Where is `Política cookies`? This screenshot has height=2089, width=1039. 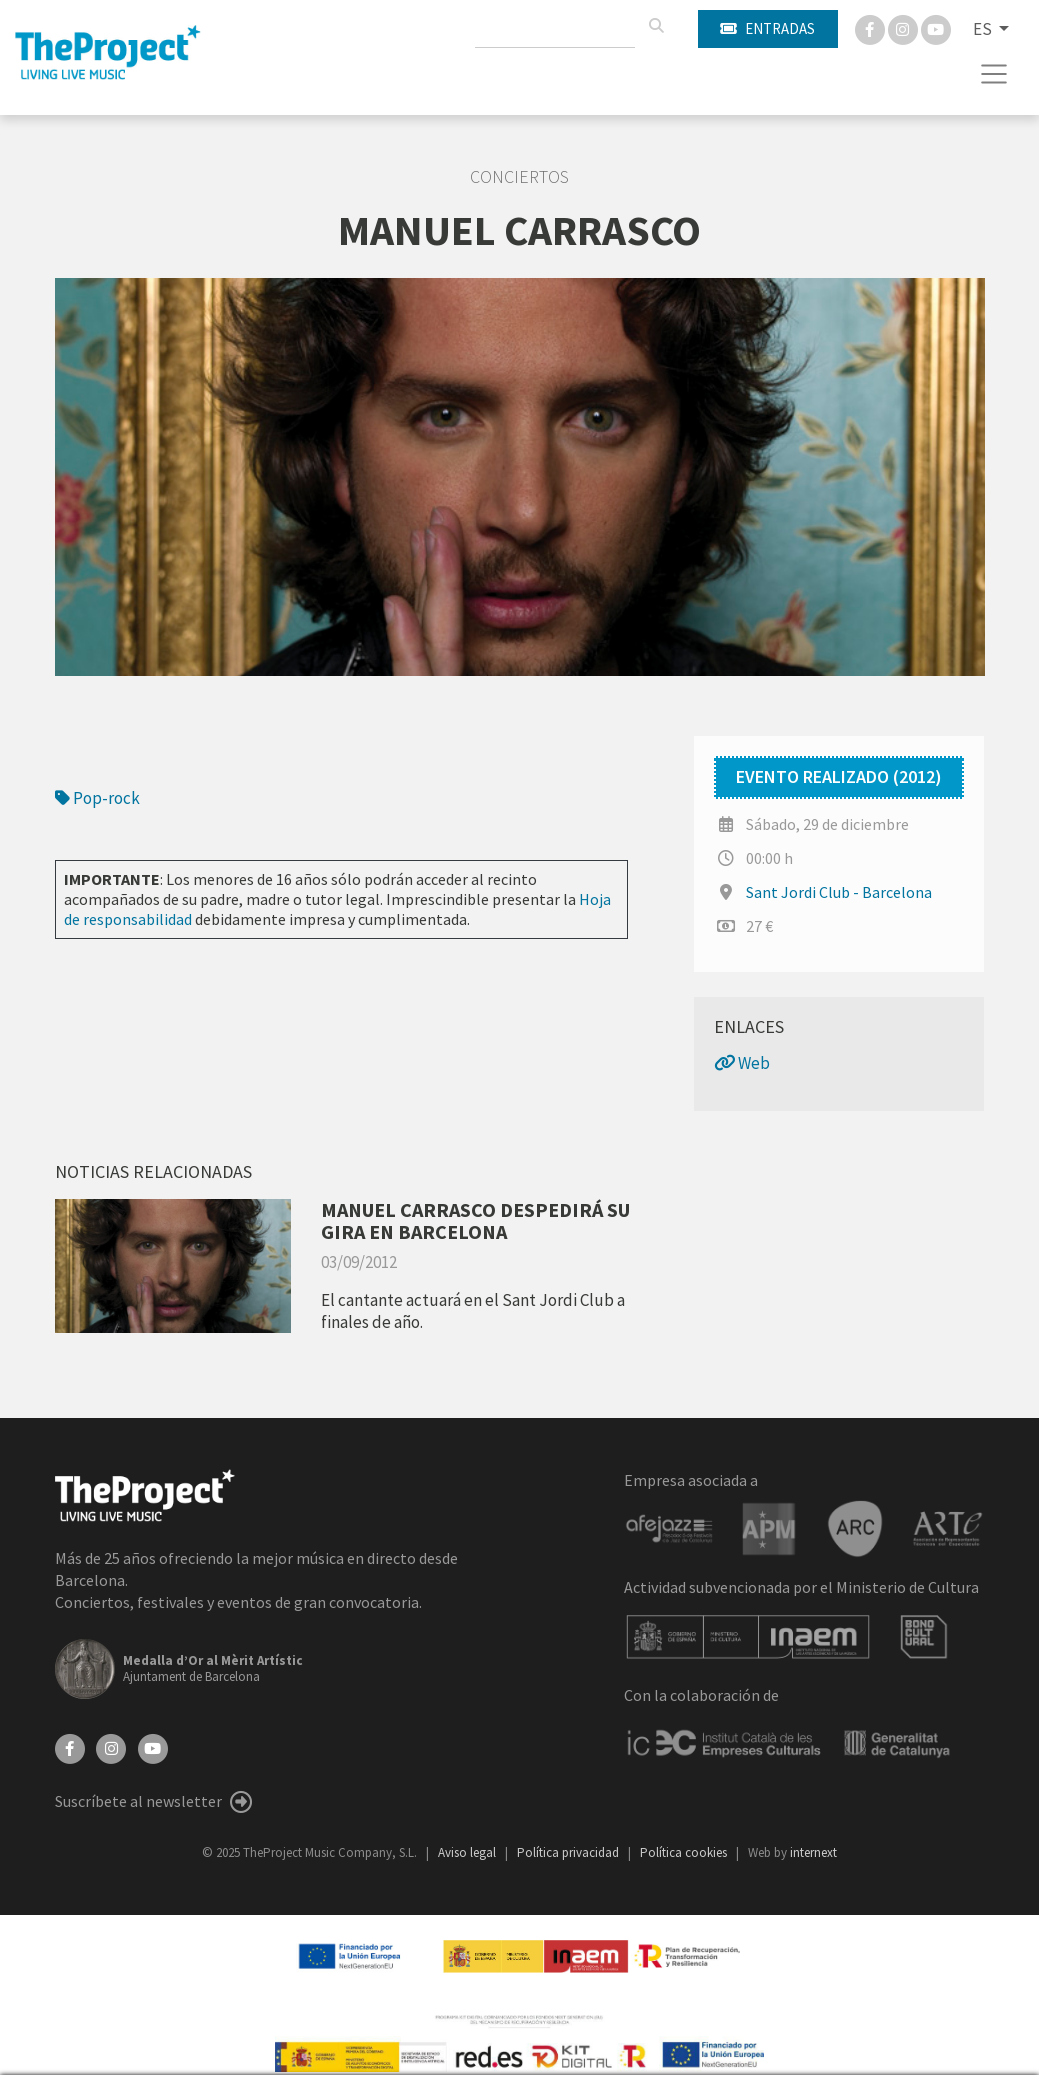 Política cookies is located at coordinates (685, 1852).